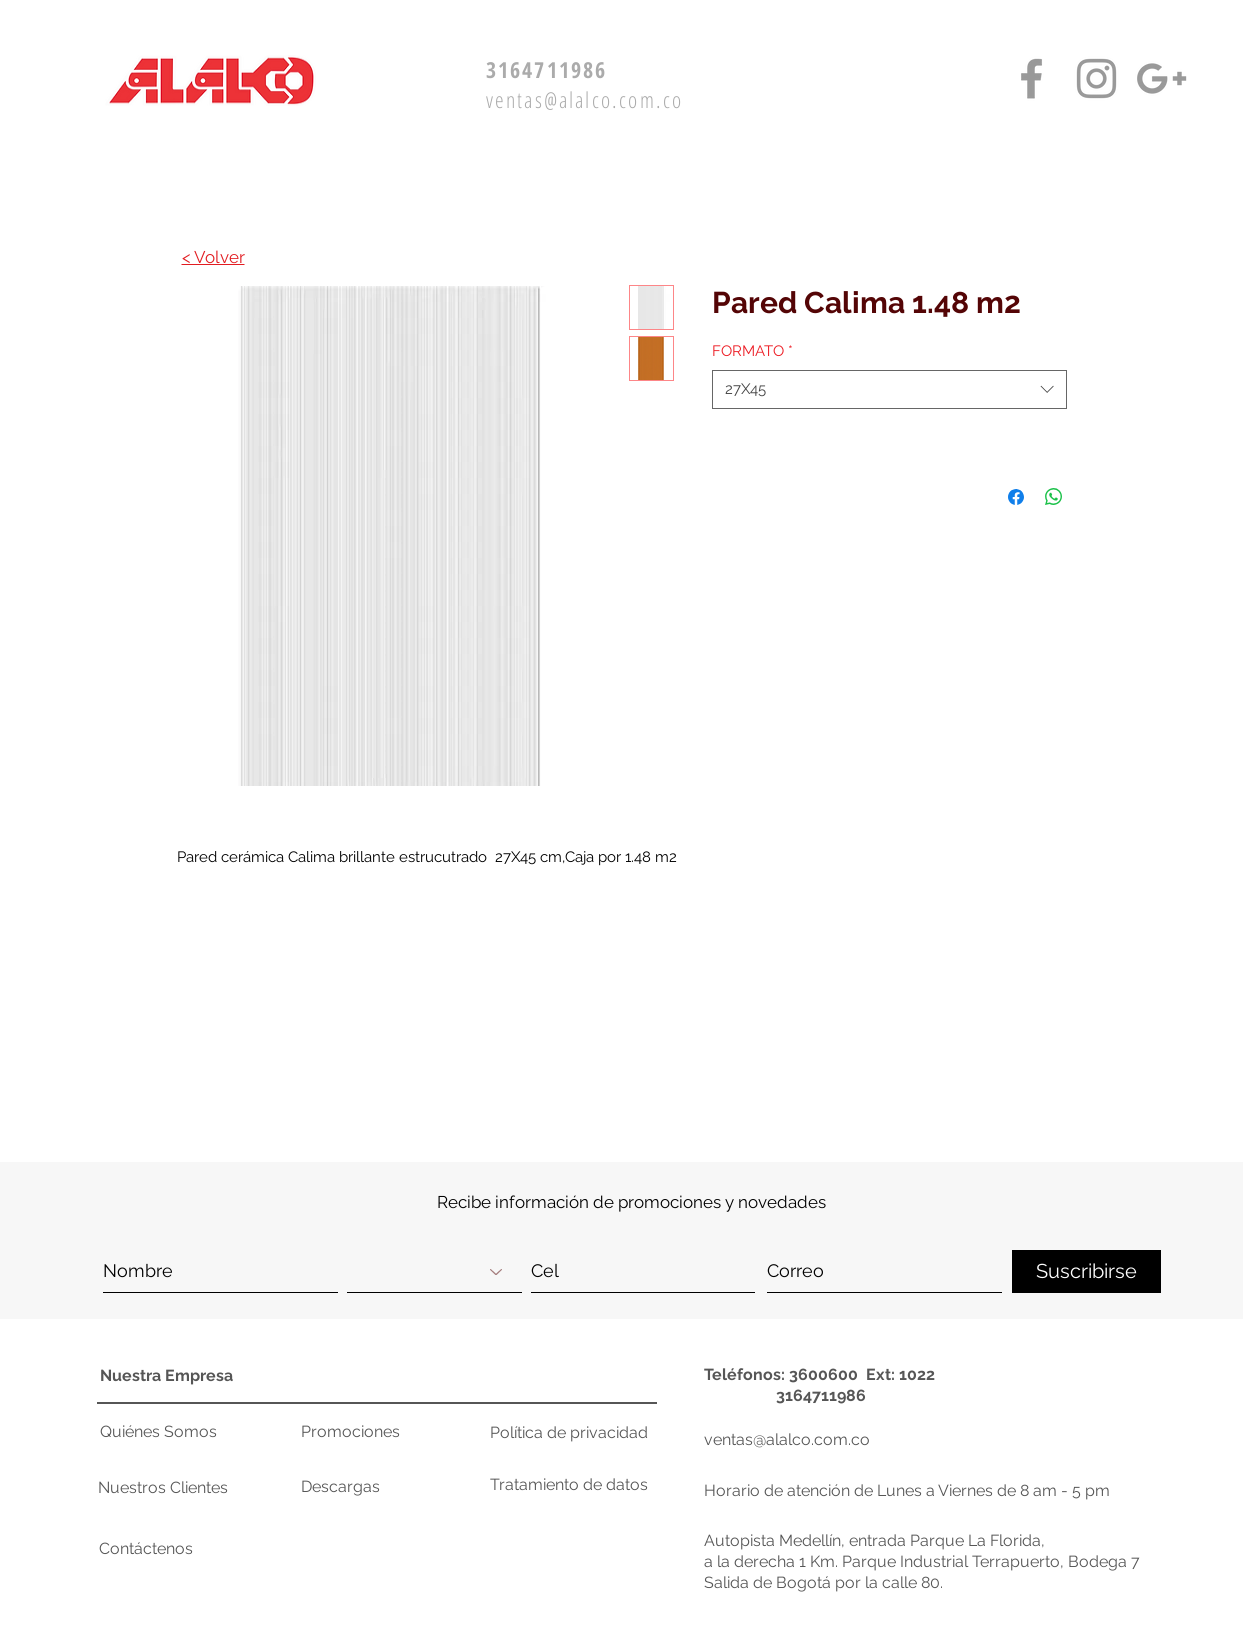 The image size is (1243, 1639). What do you see at coordinates (1161, 78) in the screenshot?
I see `[Google+ Alalco]` at bounding box center [1161, 78].